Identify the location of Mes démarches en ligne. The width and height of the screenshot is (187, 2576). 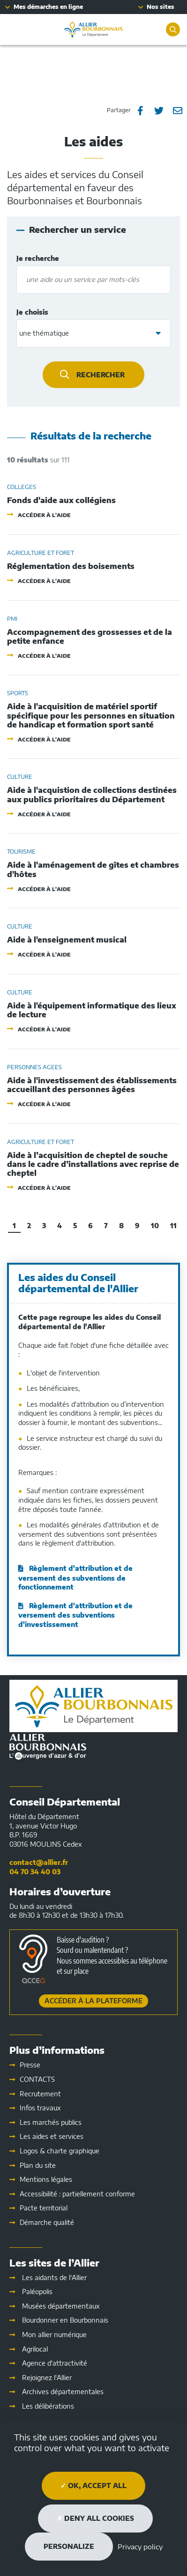
(48, 6).